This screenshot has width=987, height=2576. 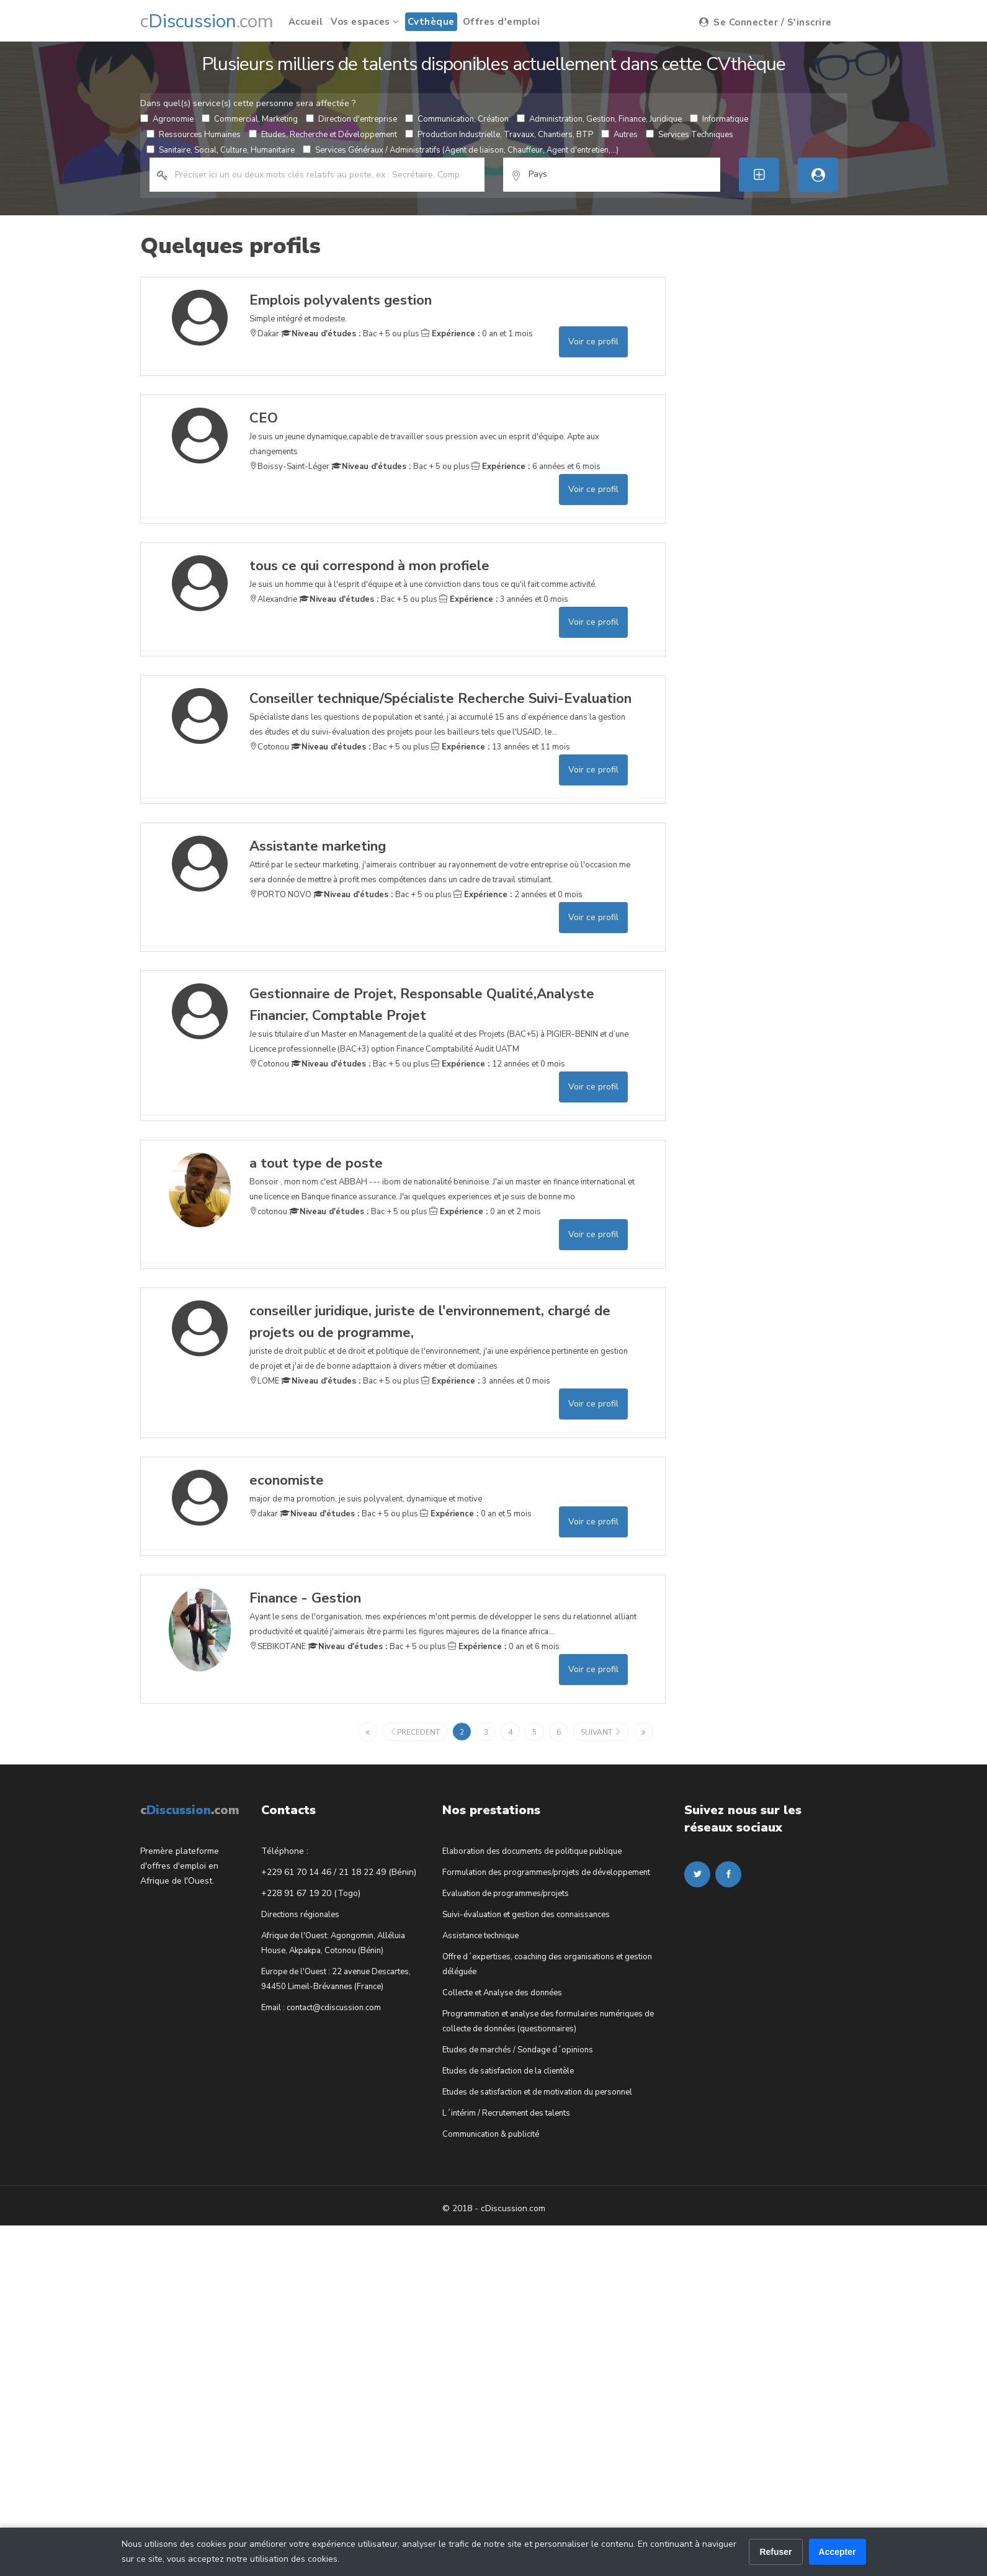 What do you see at coordinates (323, 134) in the screenshot?
I see `Etudes, Recherche et Développement` at bounding box center [323, 134].